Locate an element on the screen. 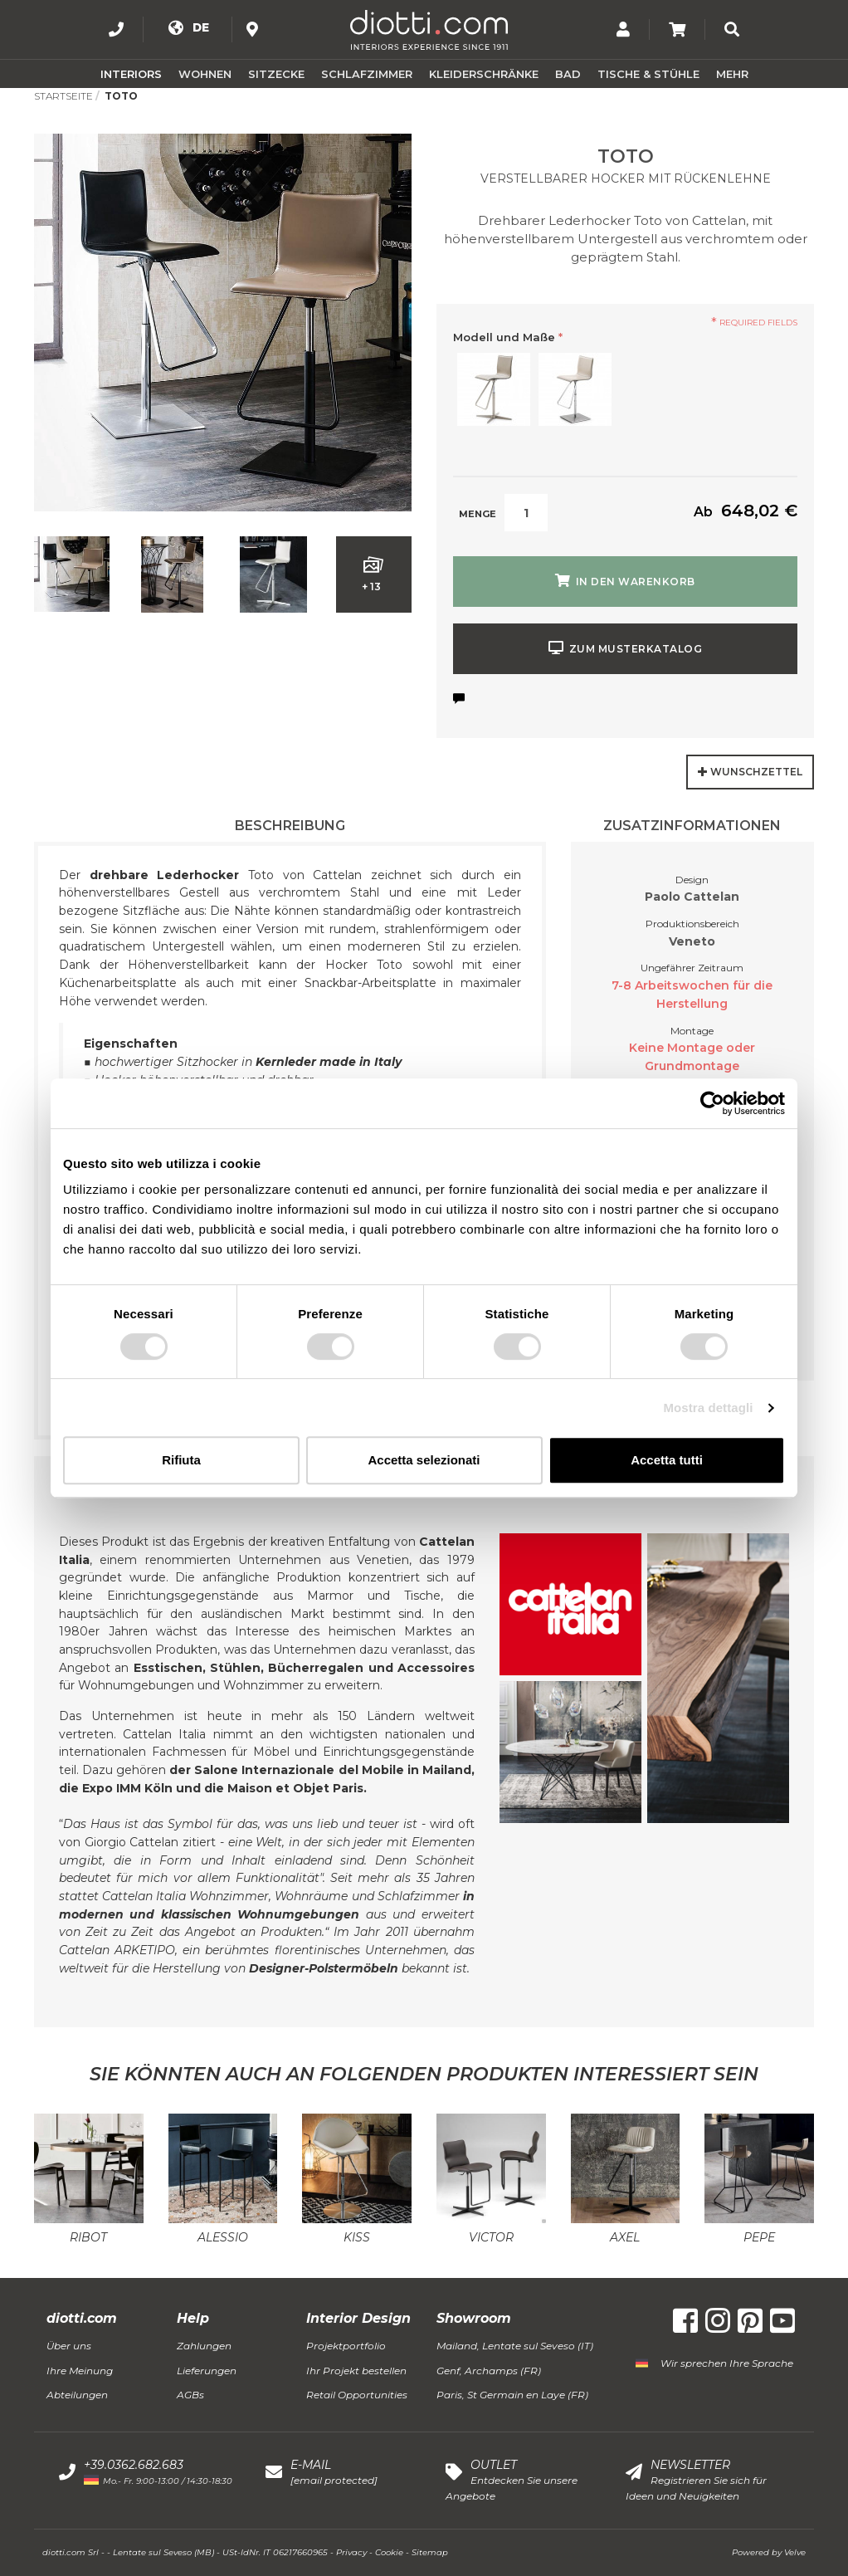 Image resolution: width=848 pixels, height=2576 pixels. Rifiuta is located at coordinates (181, 1460).